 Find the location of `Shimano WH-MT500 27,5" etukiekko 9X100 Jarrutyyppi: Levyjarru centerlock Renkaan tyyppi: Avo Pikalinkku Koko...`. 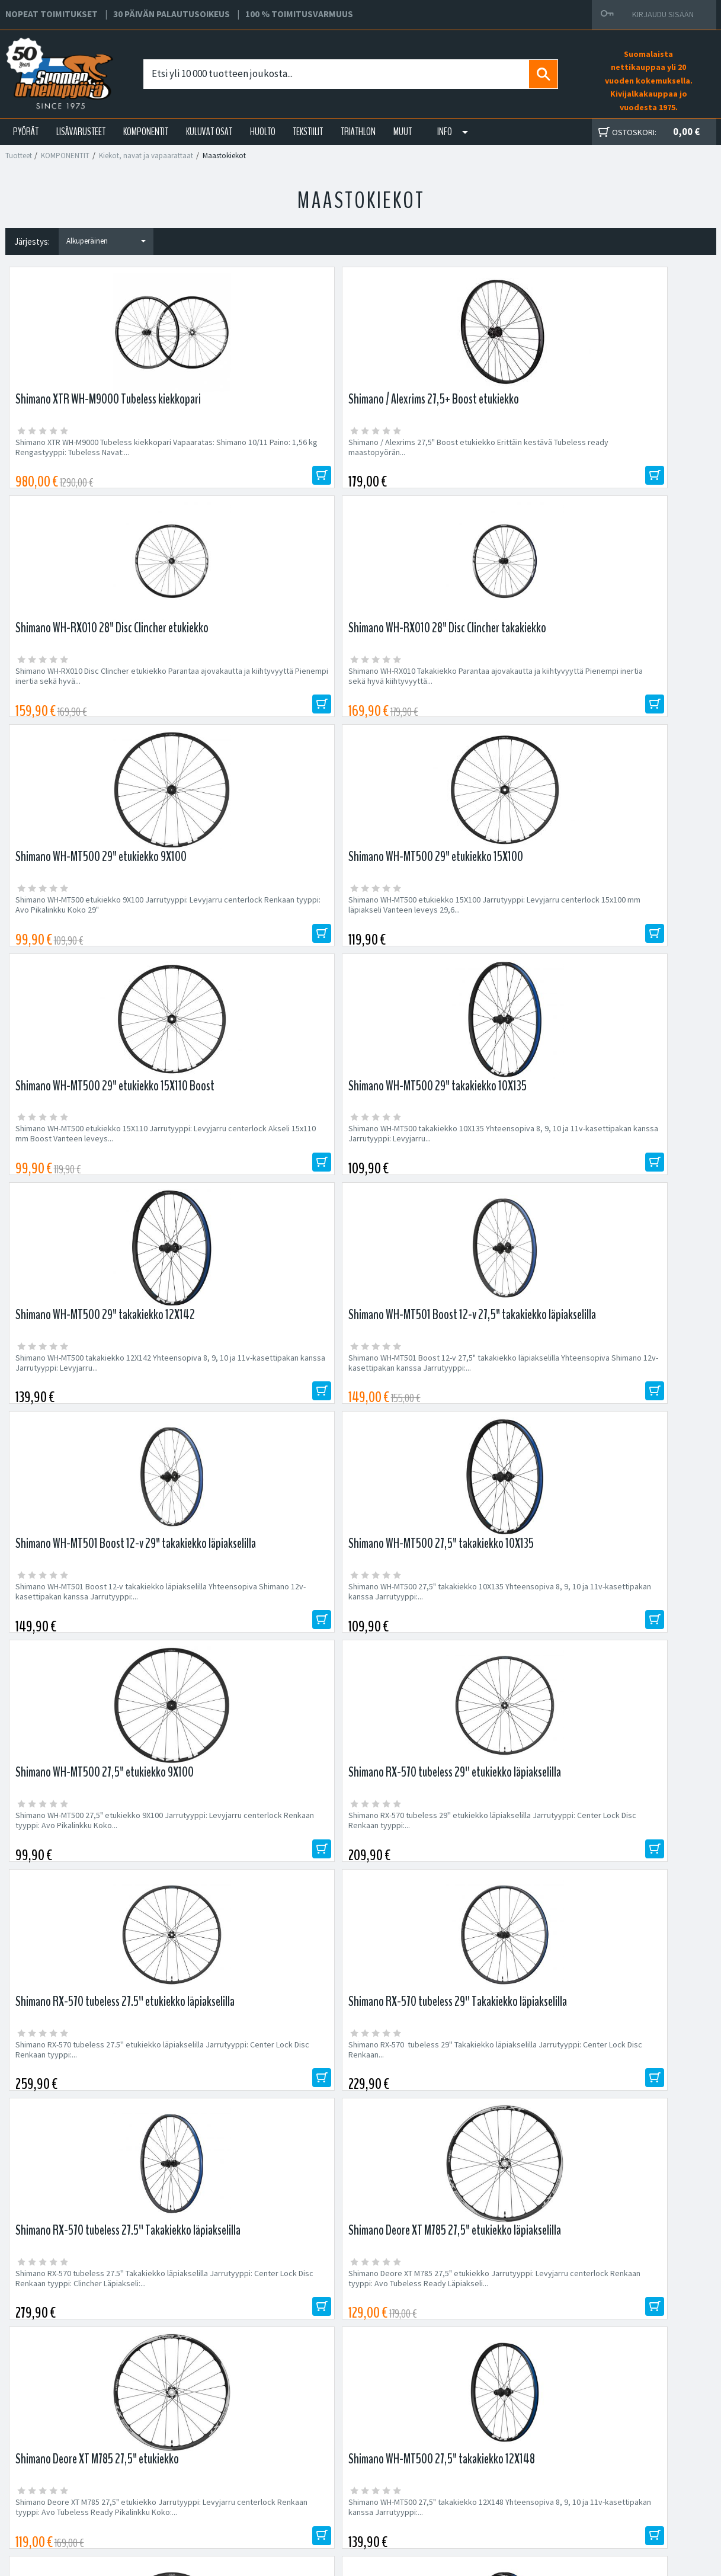

Shimano WH-MT500 27,5" etukiekko 9X100 Jarrutyyppi: Levyjarru centerlock Renkaan tyyppi: Avo Pikalinkku Koko... is located at coordinates (90, 1167).